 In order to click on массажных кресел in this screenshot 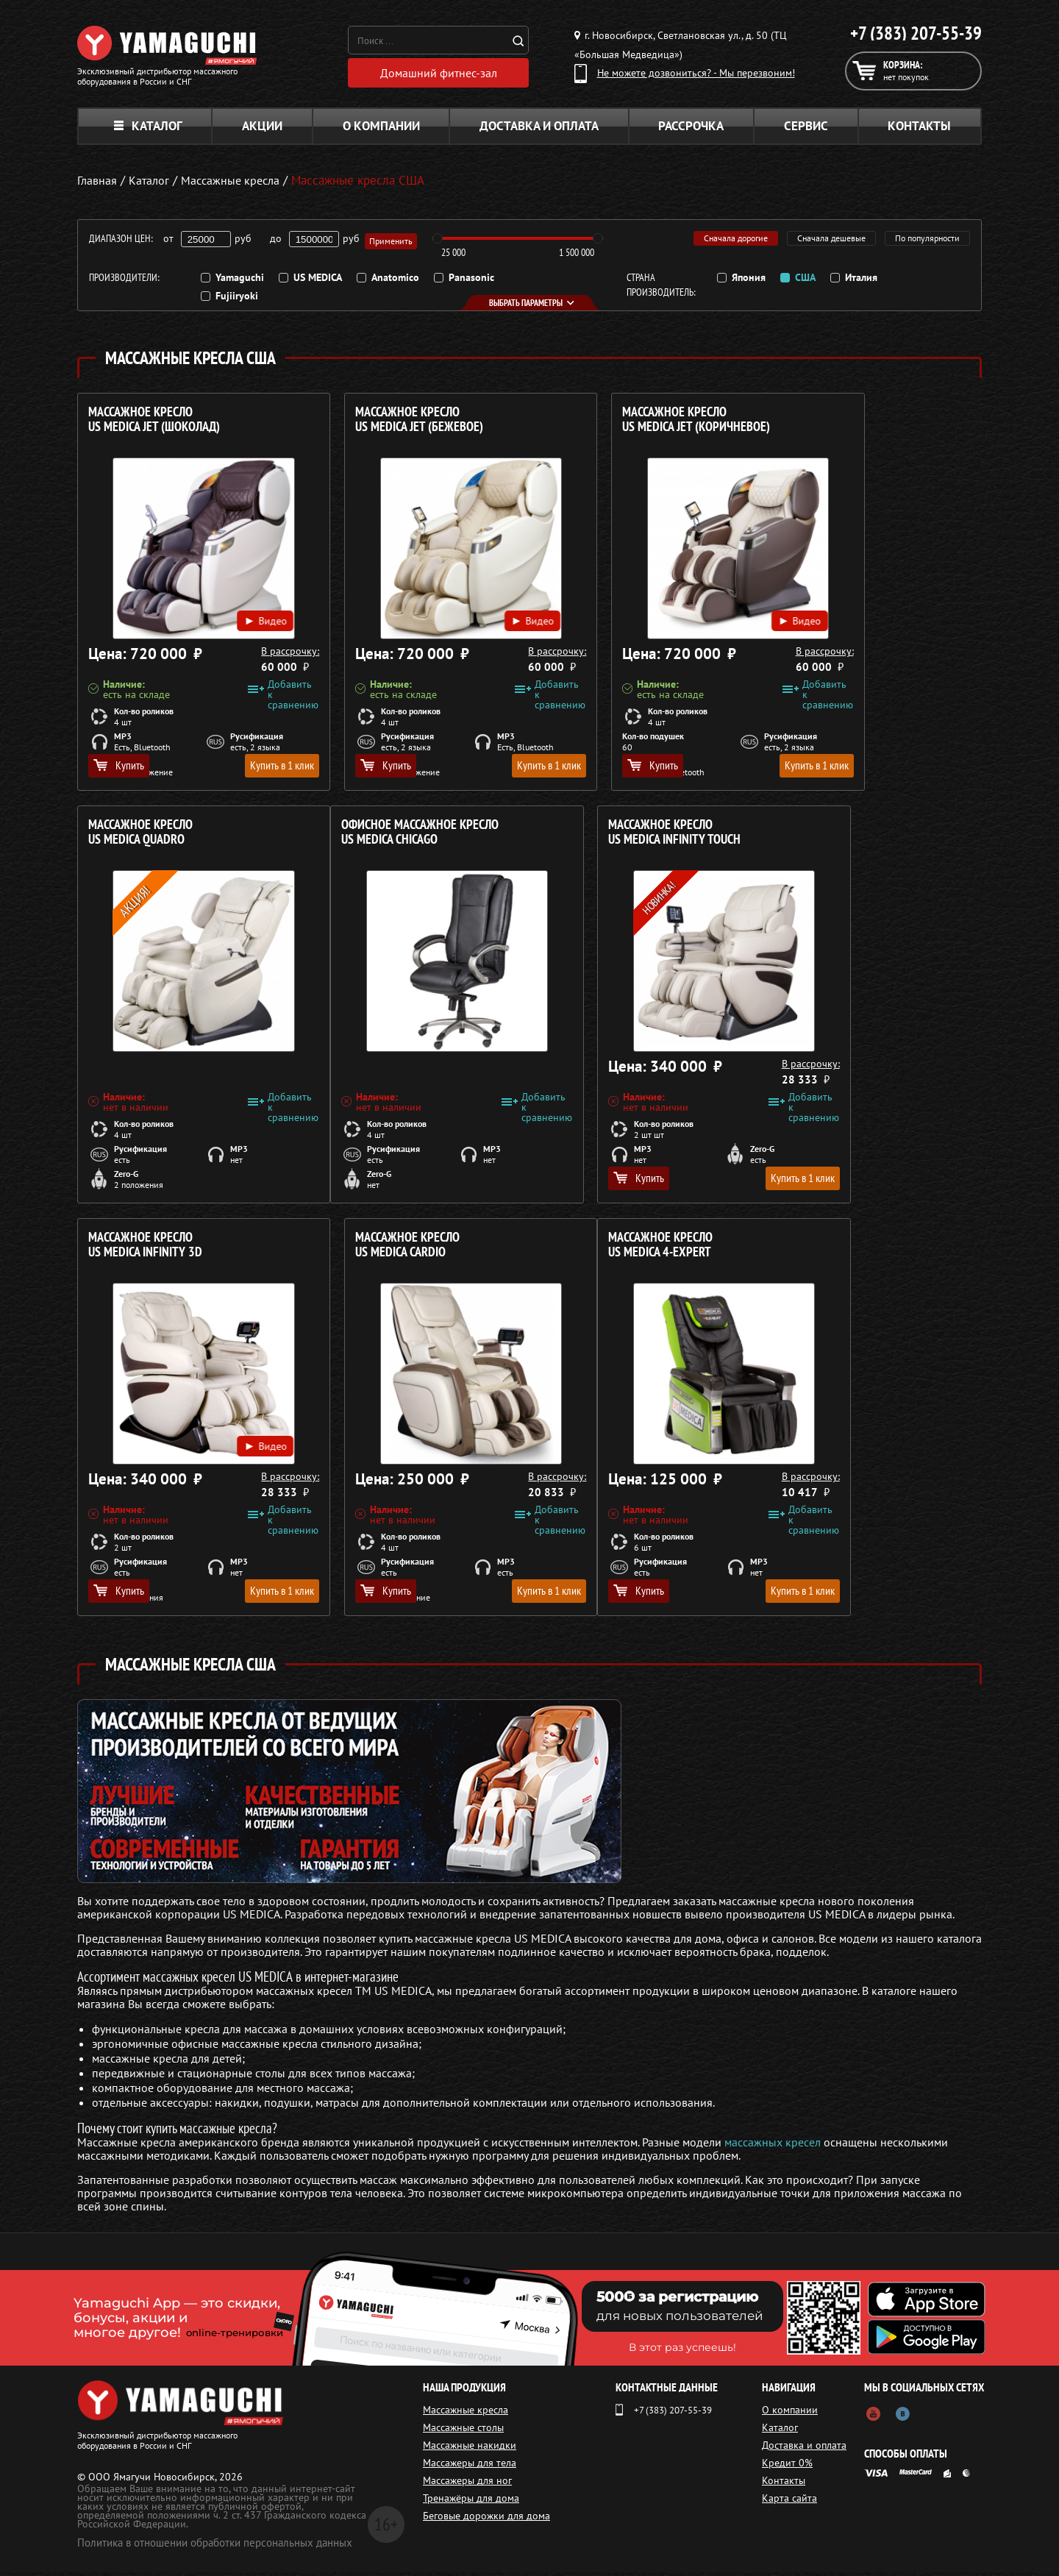, I will do `click(772, 2145)`.